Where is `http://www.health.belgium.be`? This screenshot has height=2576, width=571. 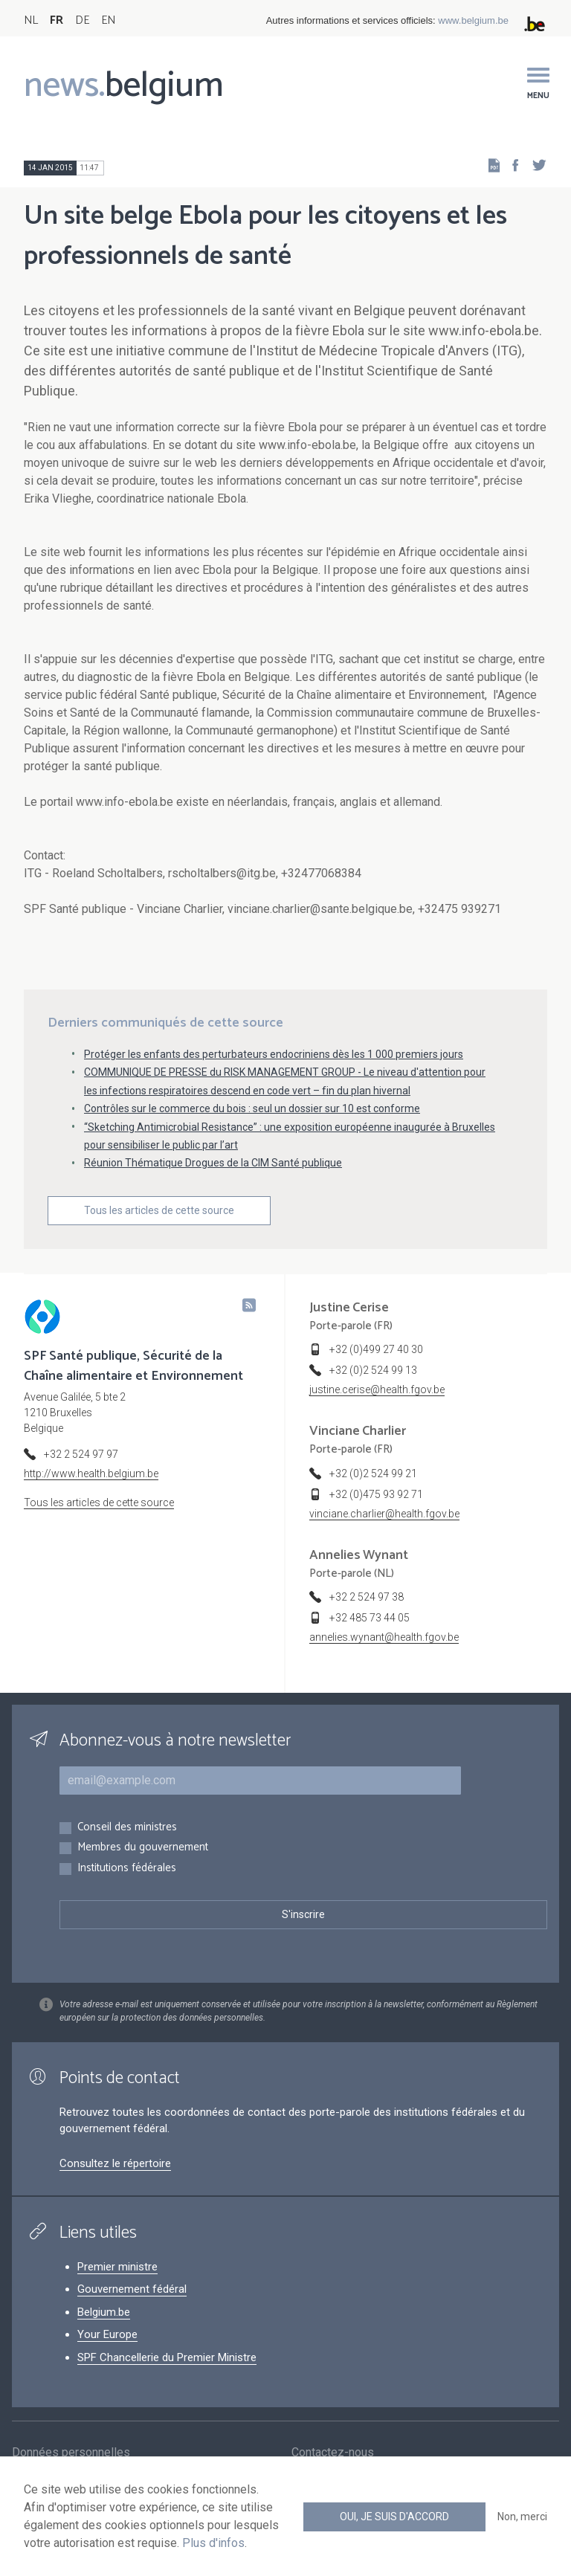
http://www.health.belgium.be is located at coordinates (91, 1473).